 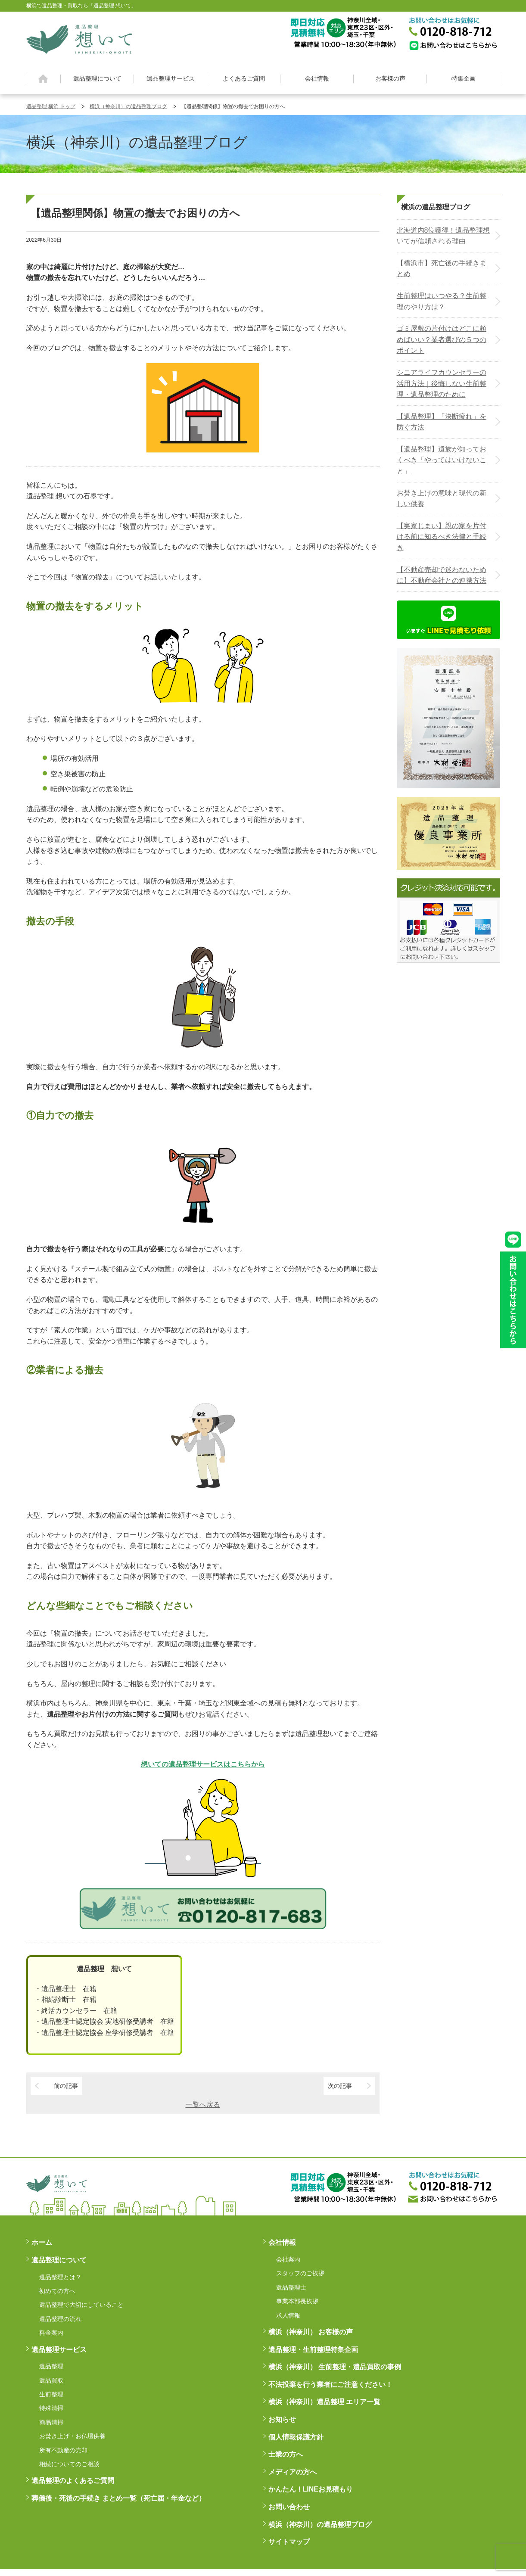 I want to click on 横浜（神奈川） 生前整理・遺品買取の事例, so click(x=334, y=2367).